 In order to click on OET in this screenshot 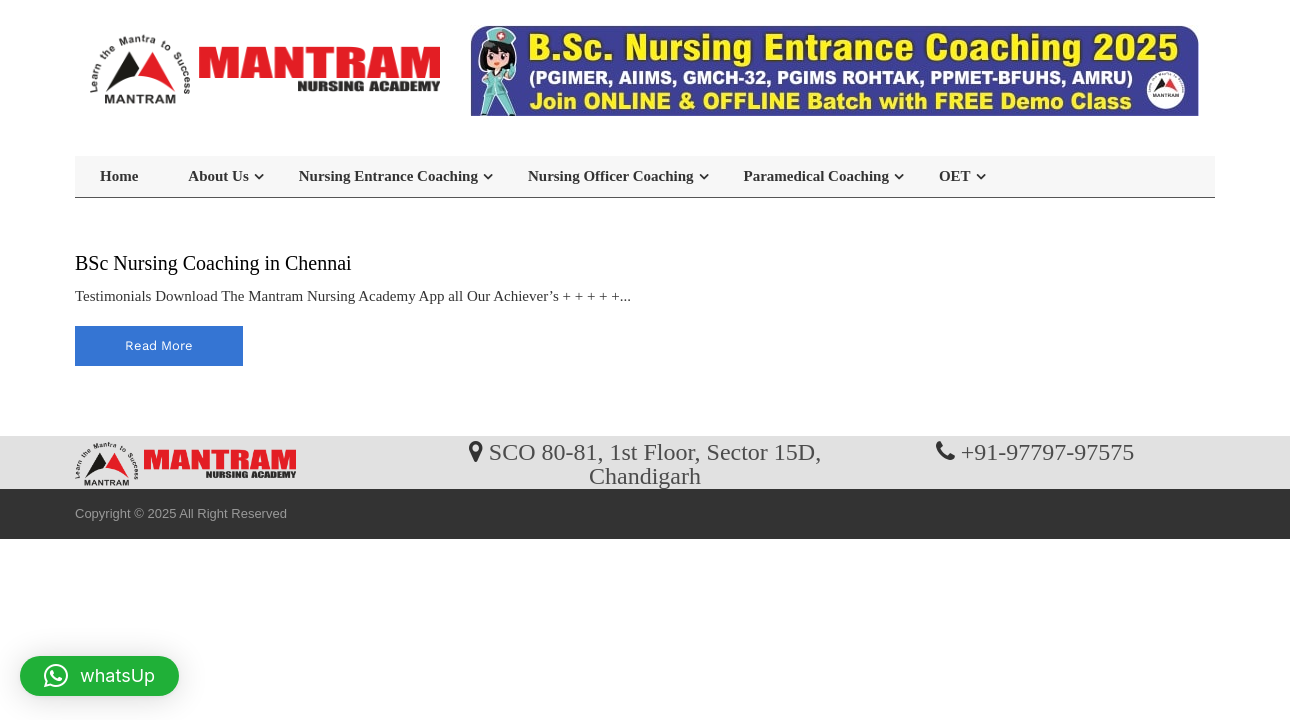, I will do `click(955, 176)`.